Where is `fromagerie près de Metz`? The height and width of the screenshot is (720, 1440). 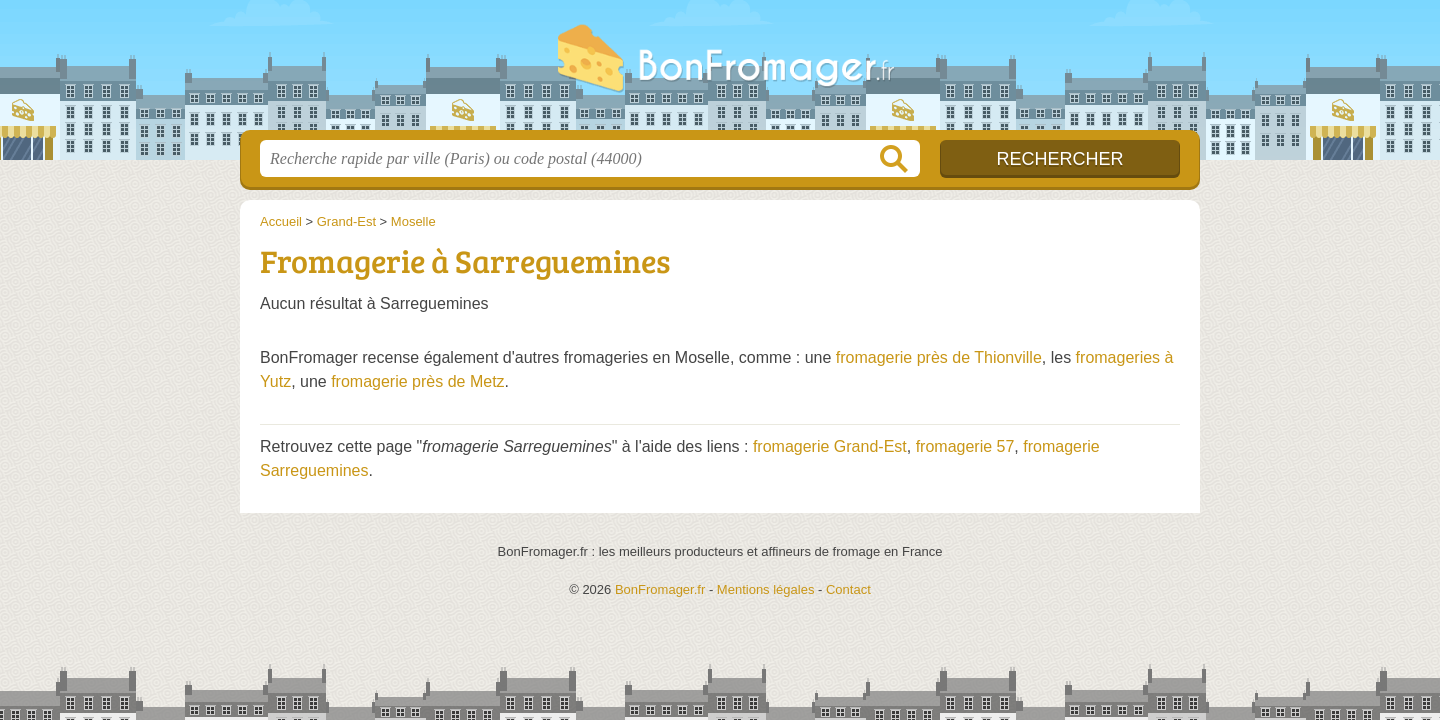 fromagerie près de Metz is located at coordinates (417, 381).